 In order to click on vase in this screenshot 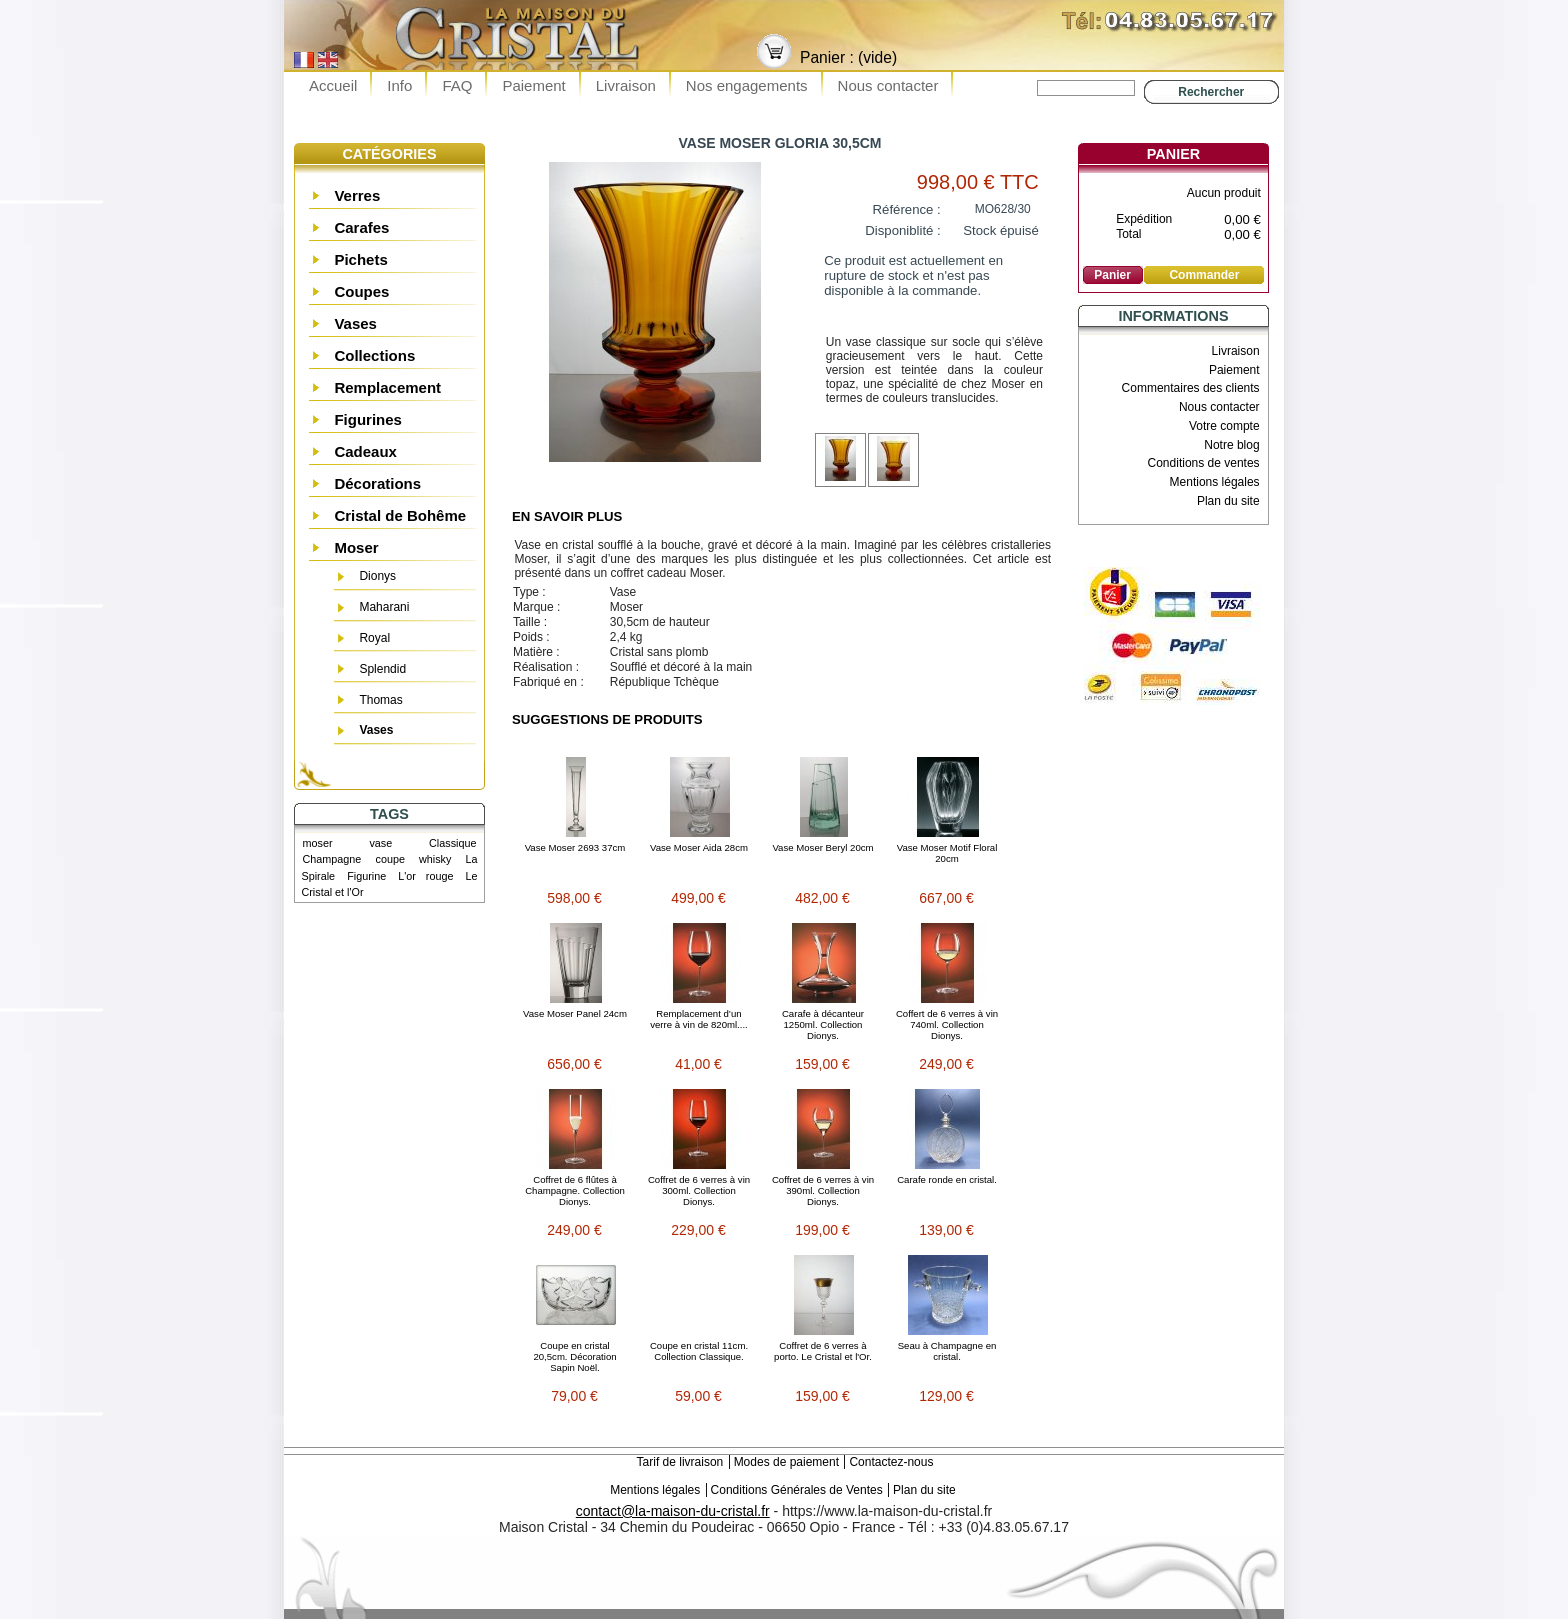, I will do `click(380, 843)`.